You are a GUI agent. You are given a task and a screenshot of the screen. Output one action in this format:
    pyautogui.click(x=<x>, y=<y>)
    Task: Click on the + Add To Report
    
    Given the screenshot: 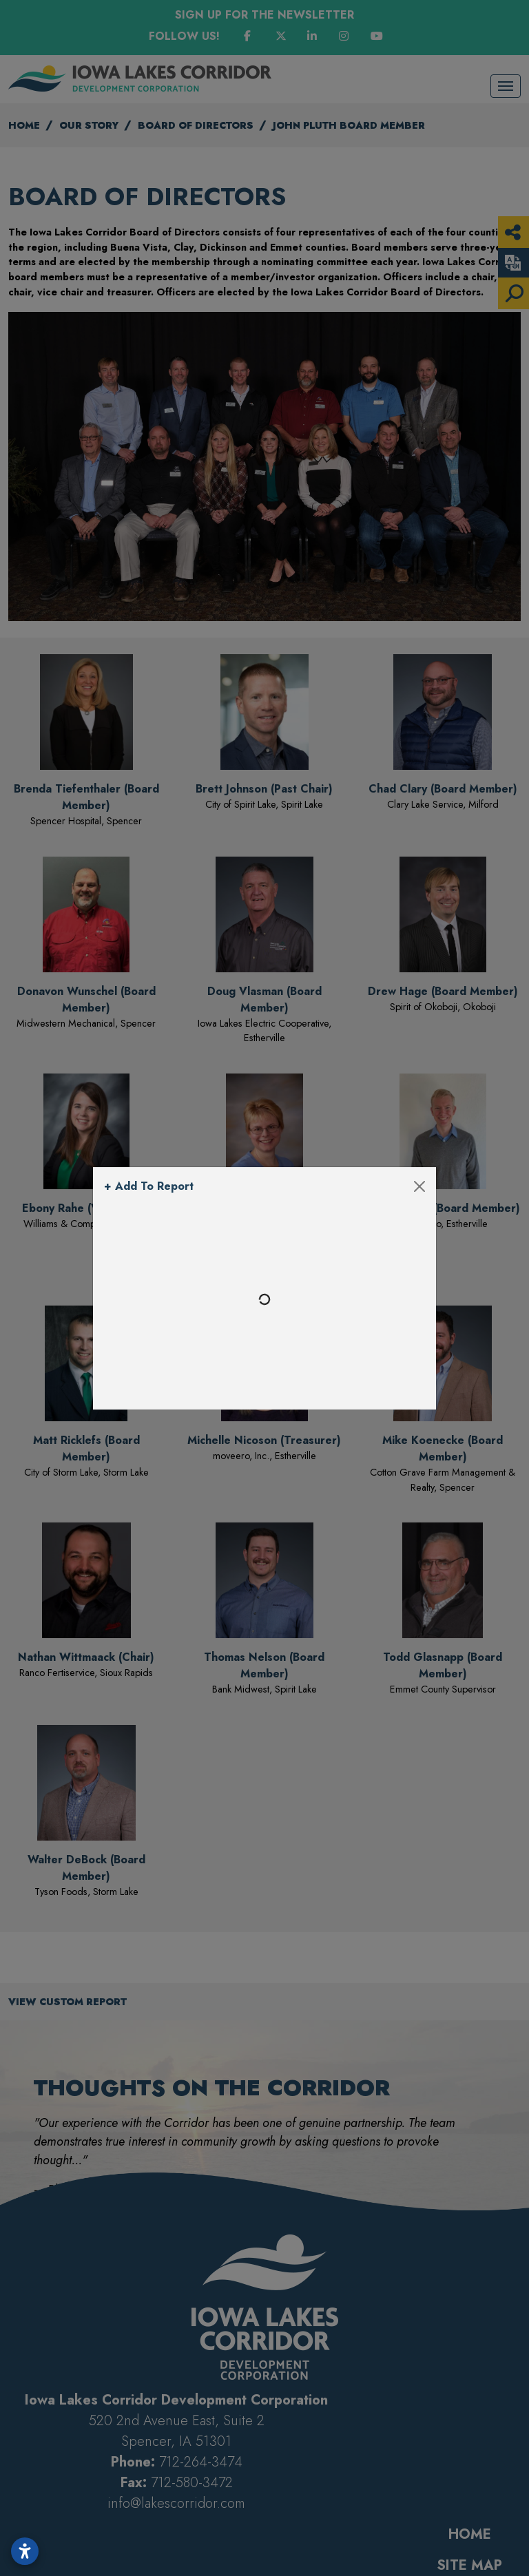 What is the action you would take?
    pyautogui.click(x=149, y=1186)
    